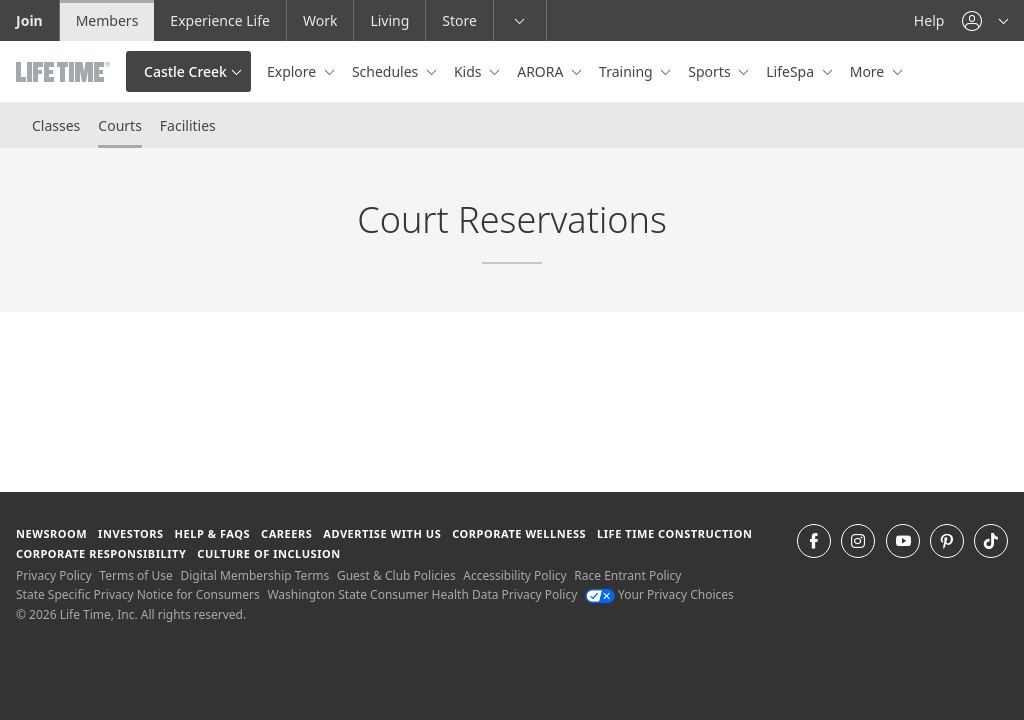 The height and width of the screenshot is (720, 1024). Describe the element at coordinates (29, 20) in the screenshot. I see `Join [Join go to the join life time website]` at that location.